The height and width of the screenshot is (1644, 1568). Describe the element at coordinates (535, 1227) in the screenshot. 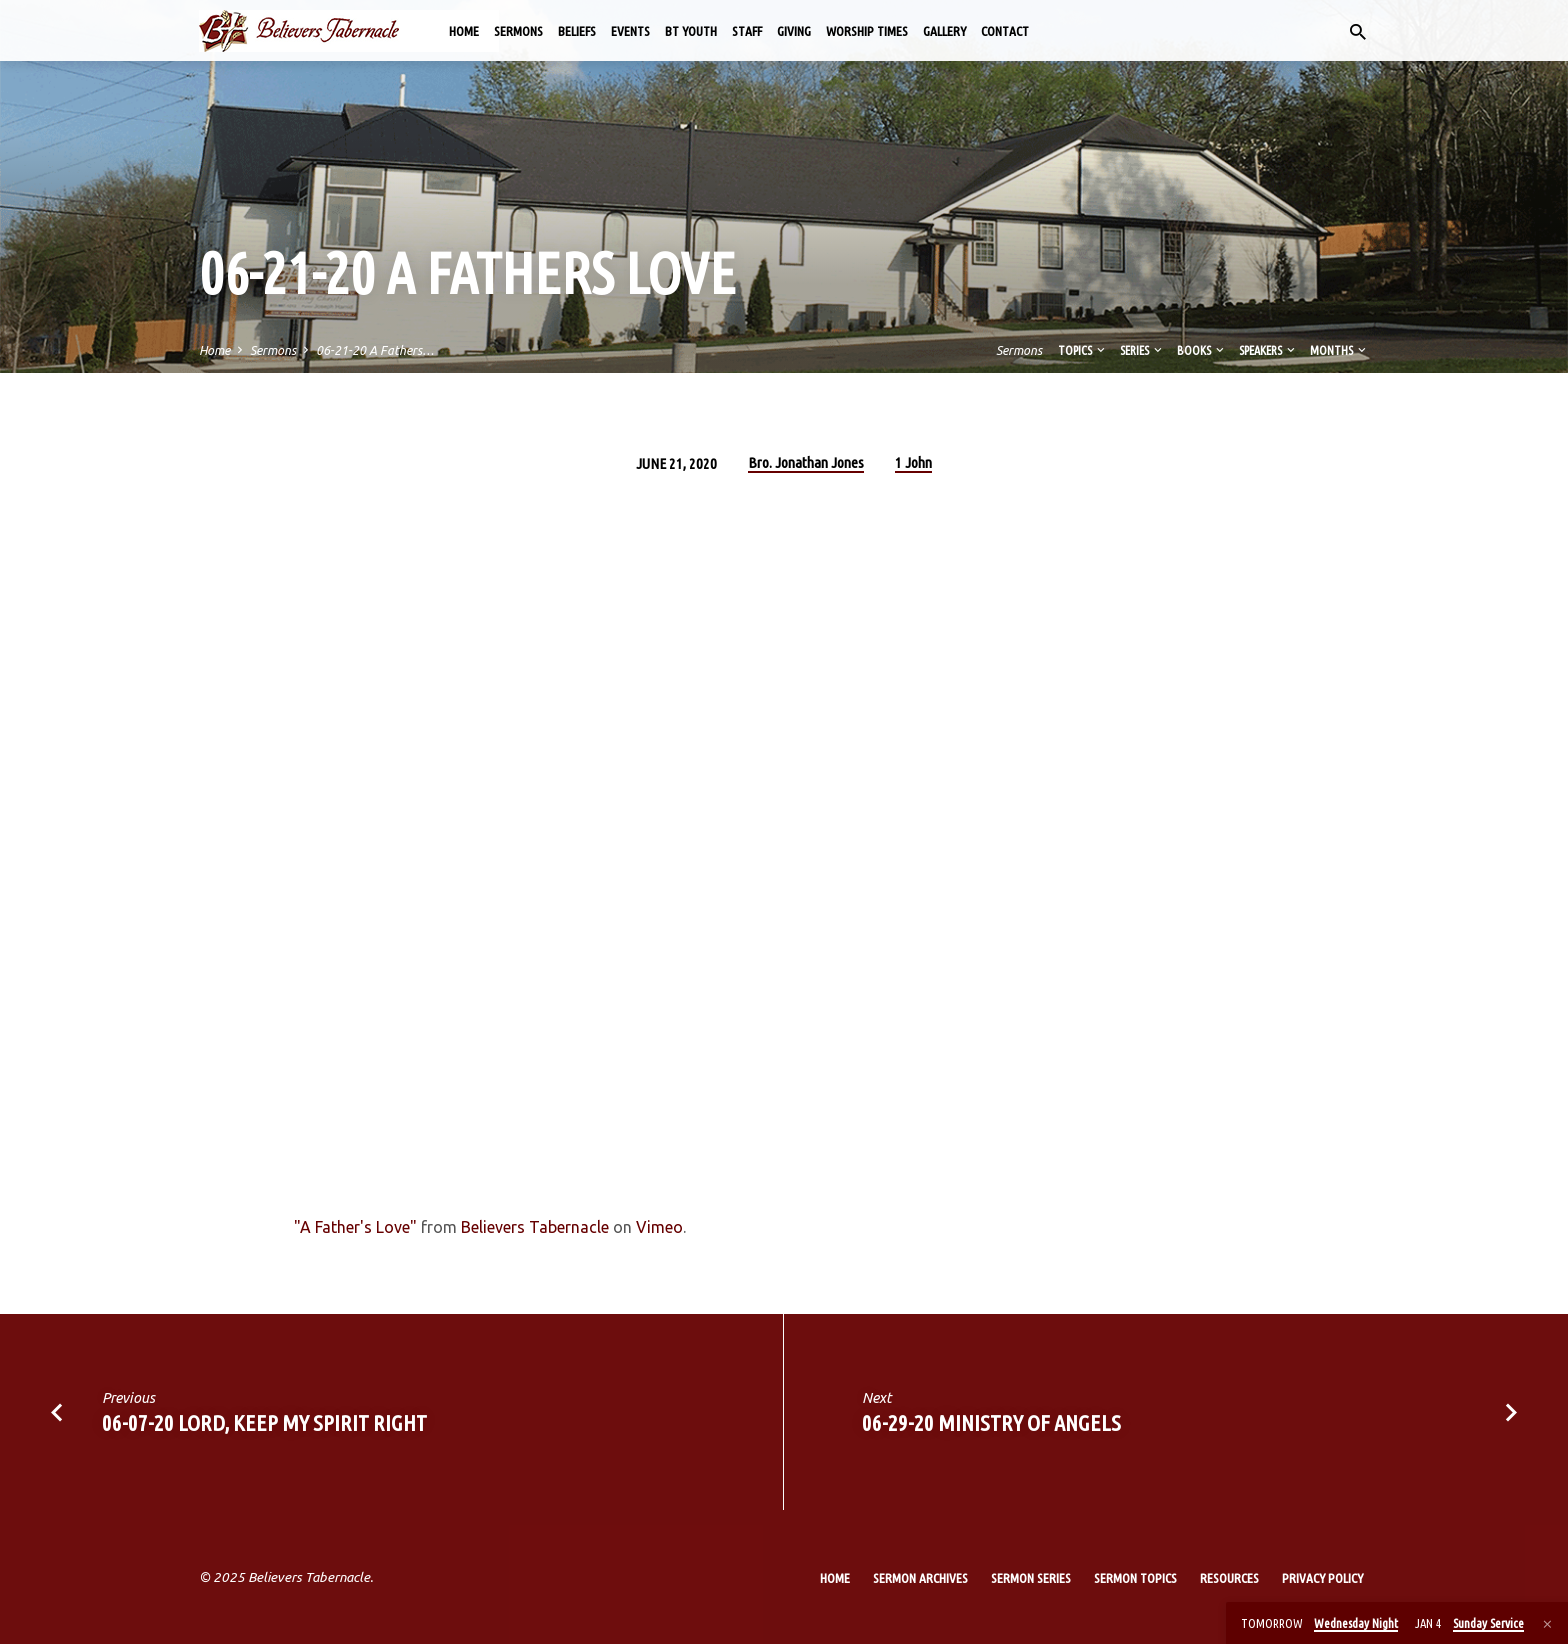

I see `Believers Tabernacle` at that location.